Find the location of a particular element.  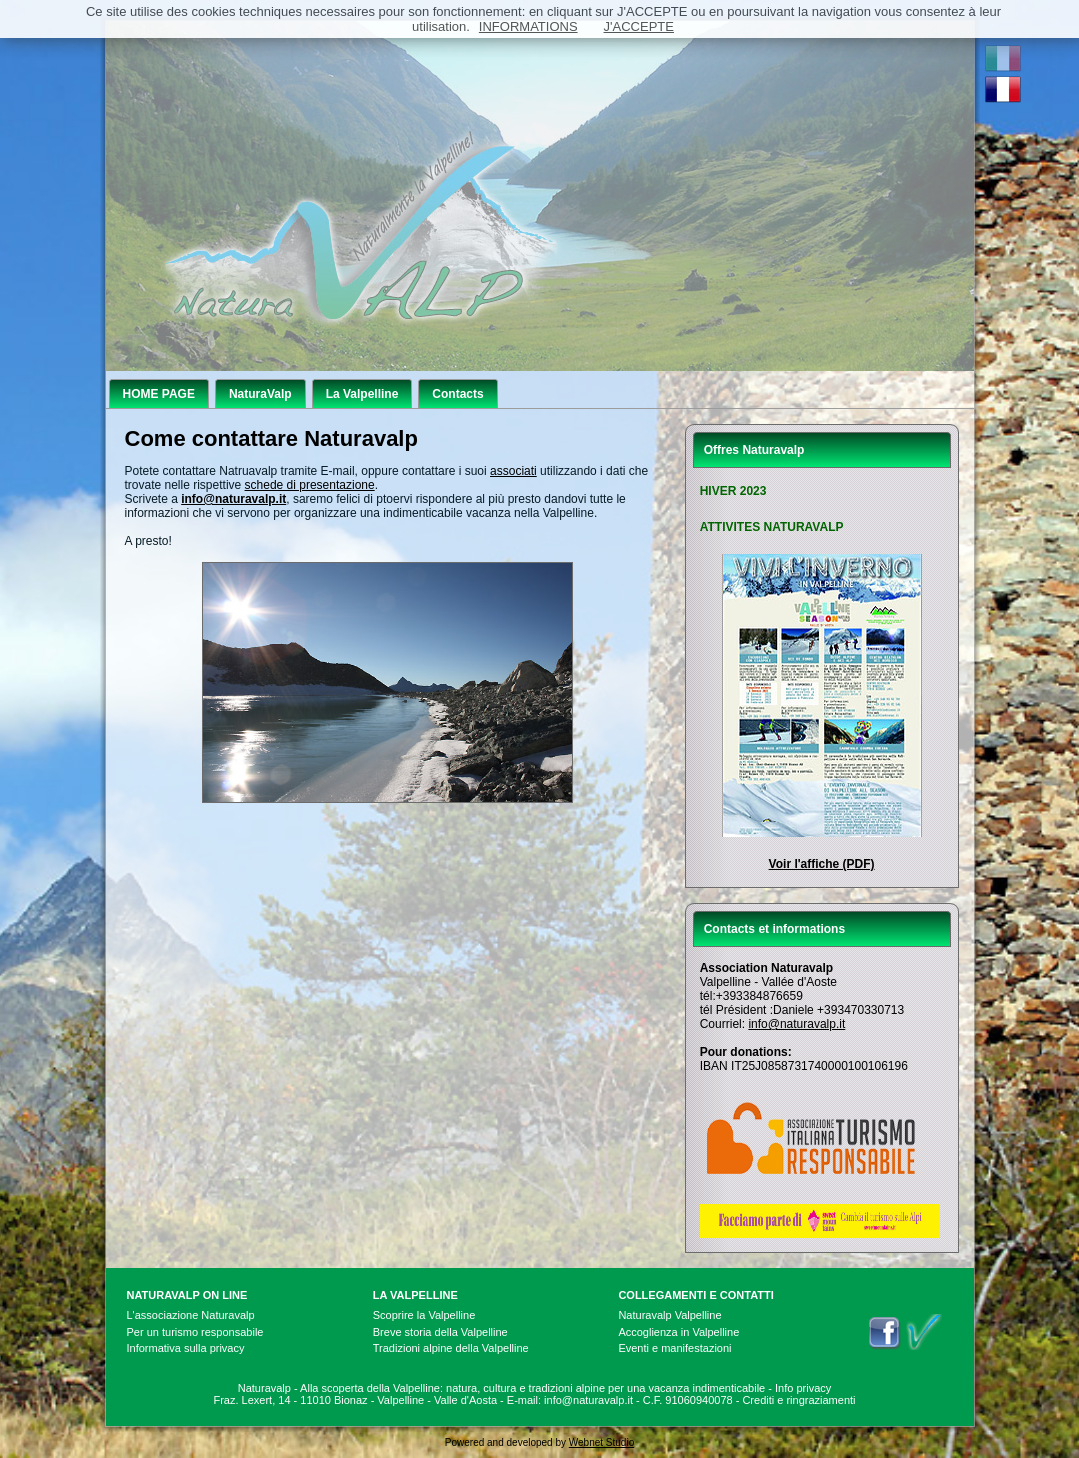

Per un turismo responsabile is located at coordinates (195, 1332).